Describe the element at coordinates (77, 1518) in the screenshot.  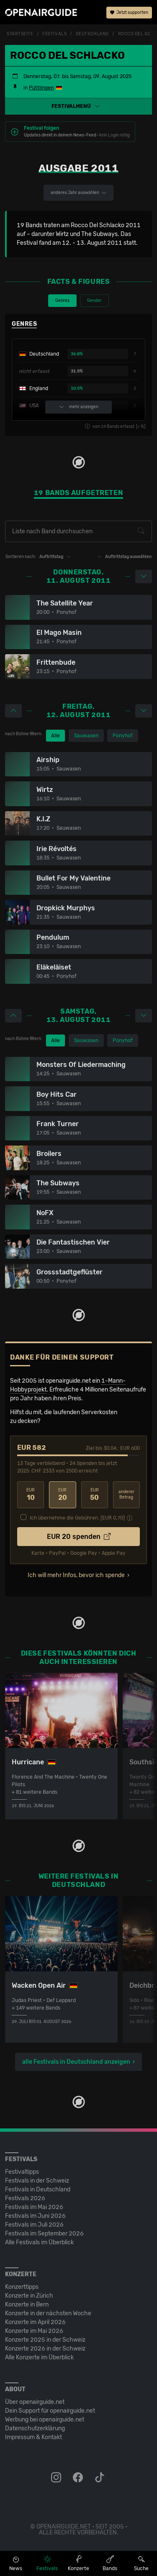
I see `Ich übernehme die Gebühren. [EUR ]` at that location.